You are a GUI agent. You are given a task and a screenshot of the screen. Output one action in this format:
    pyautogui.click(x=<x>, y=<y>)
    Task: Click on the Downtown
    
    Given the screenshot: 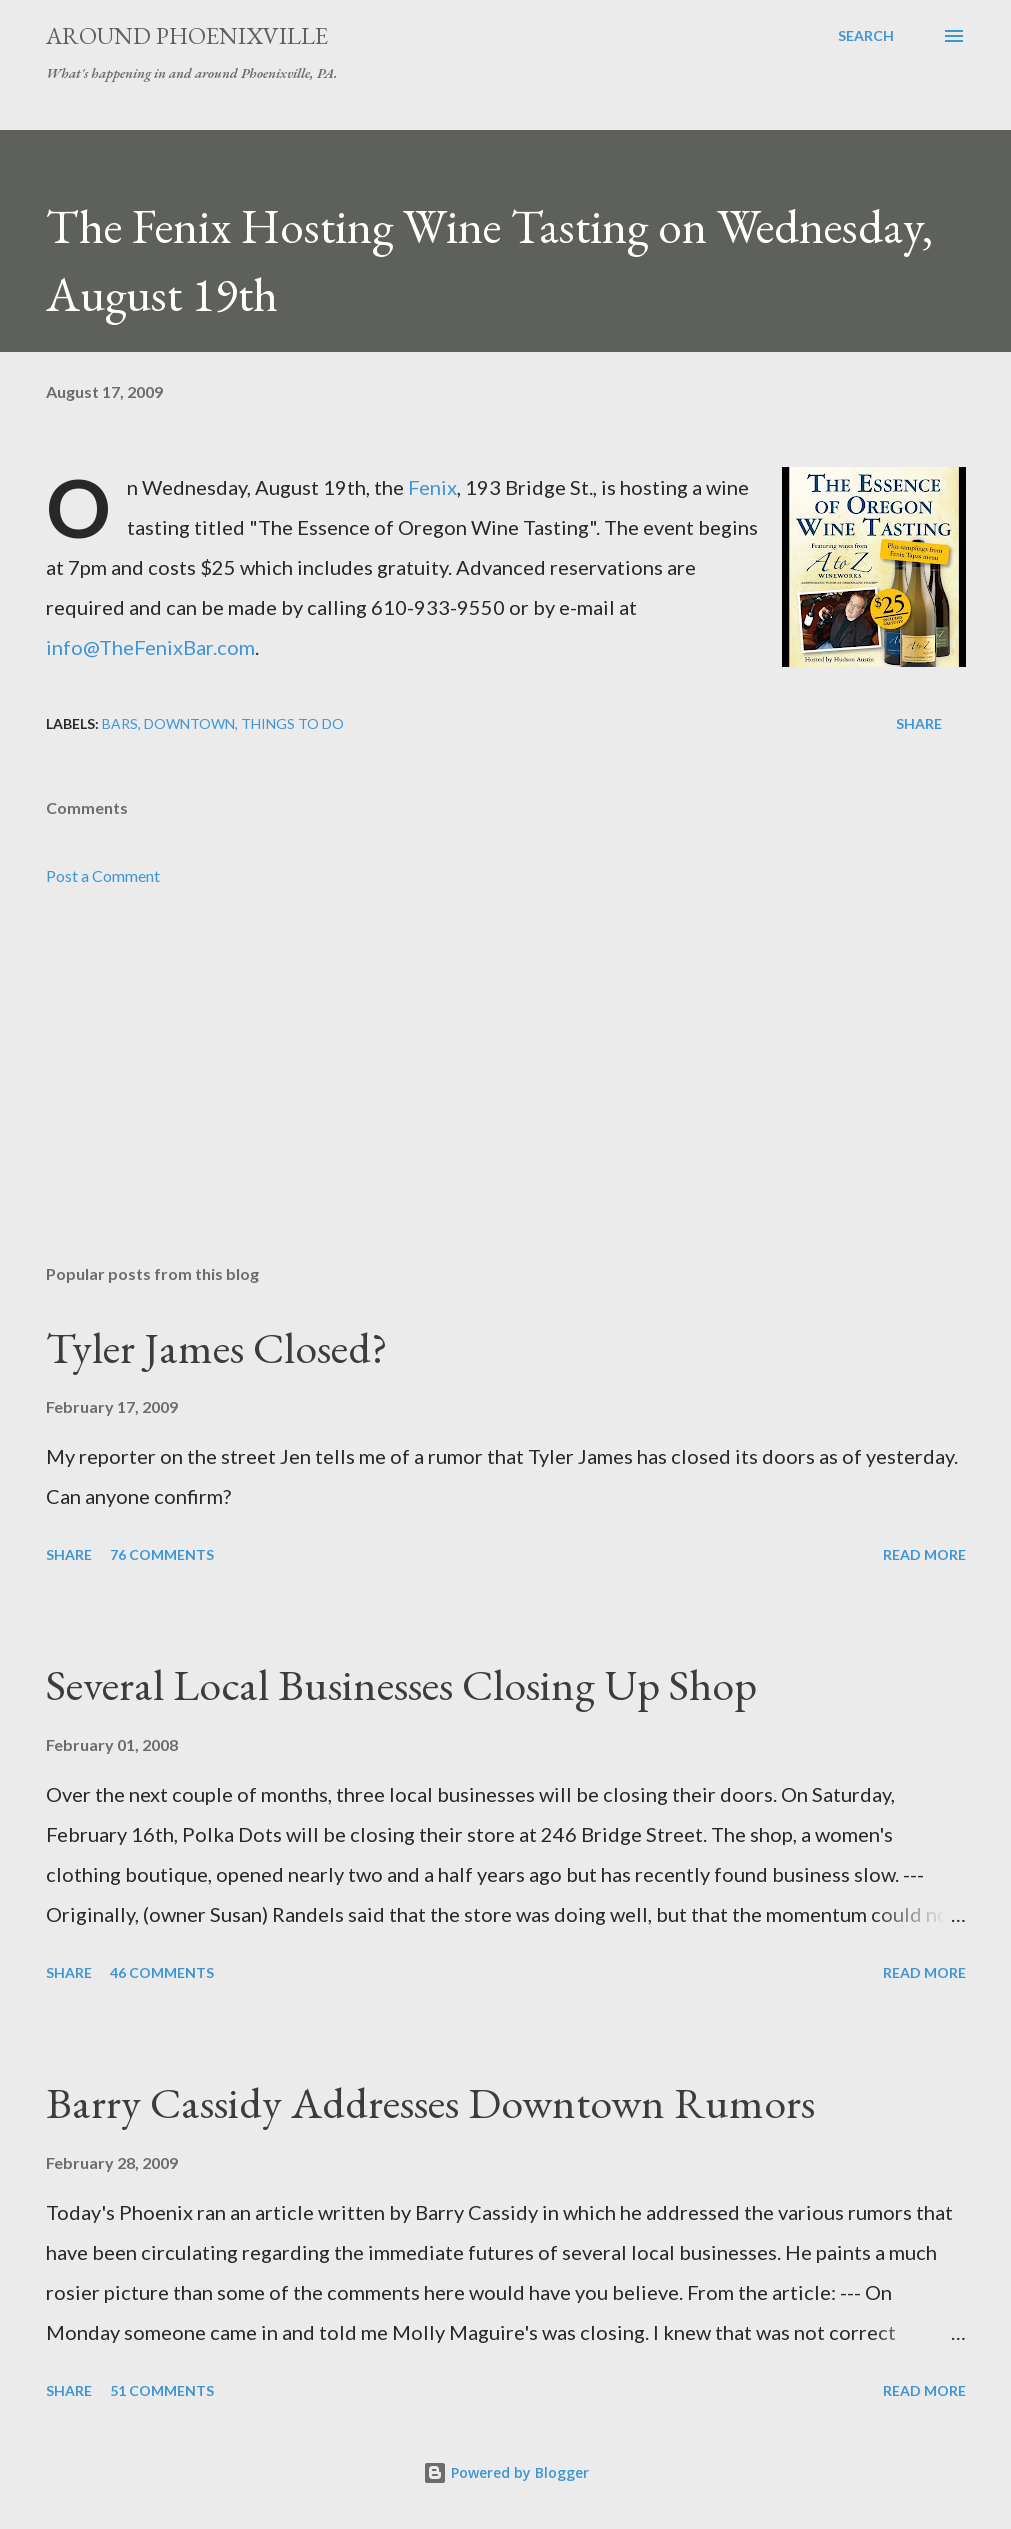 What is the action you would take?
    pyautogui.click(x=189, y=723)
    